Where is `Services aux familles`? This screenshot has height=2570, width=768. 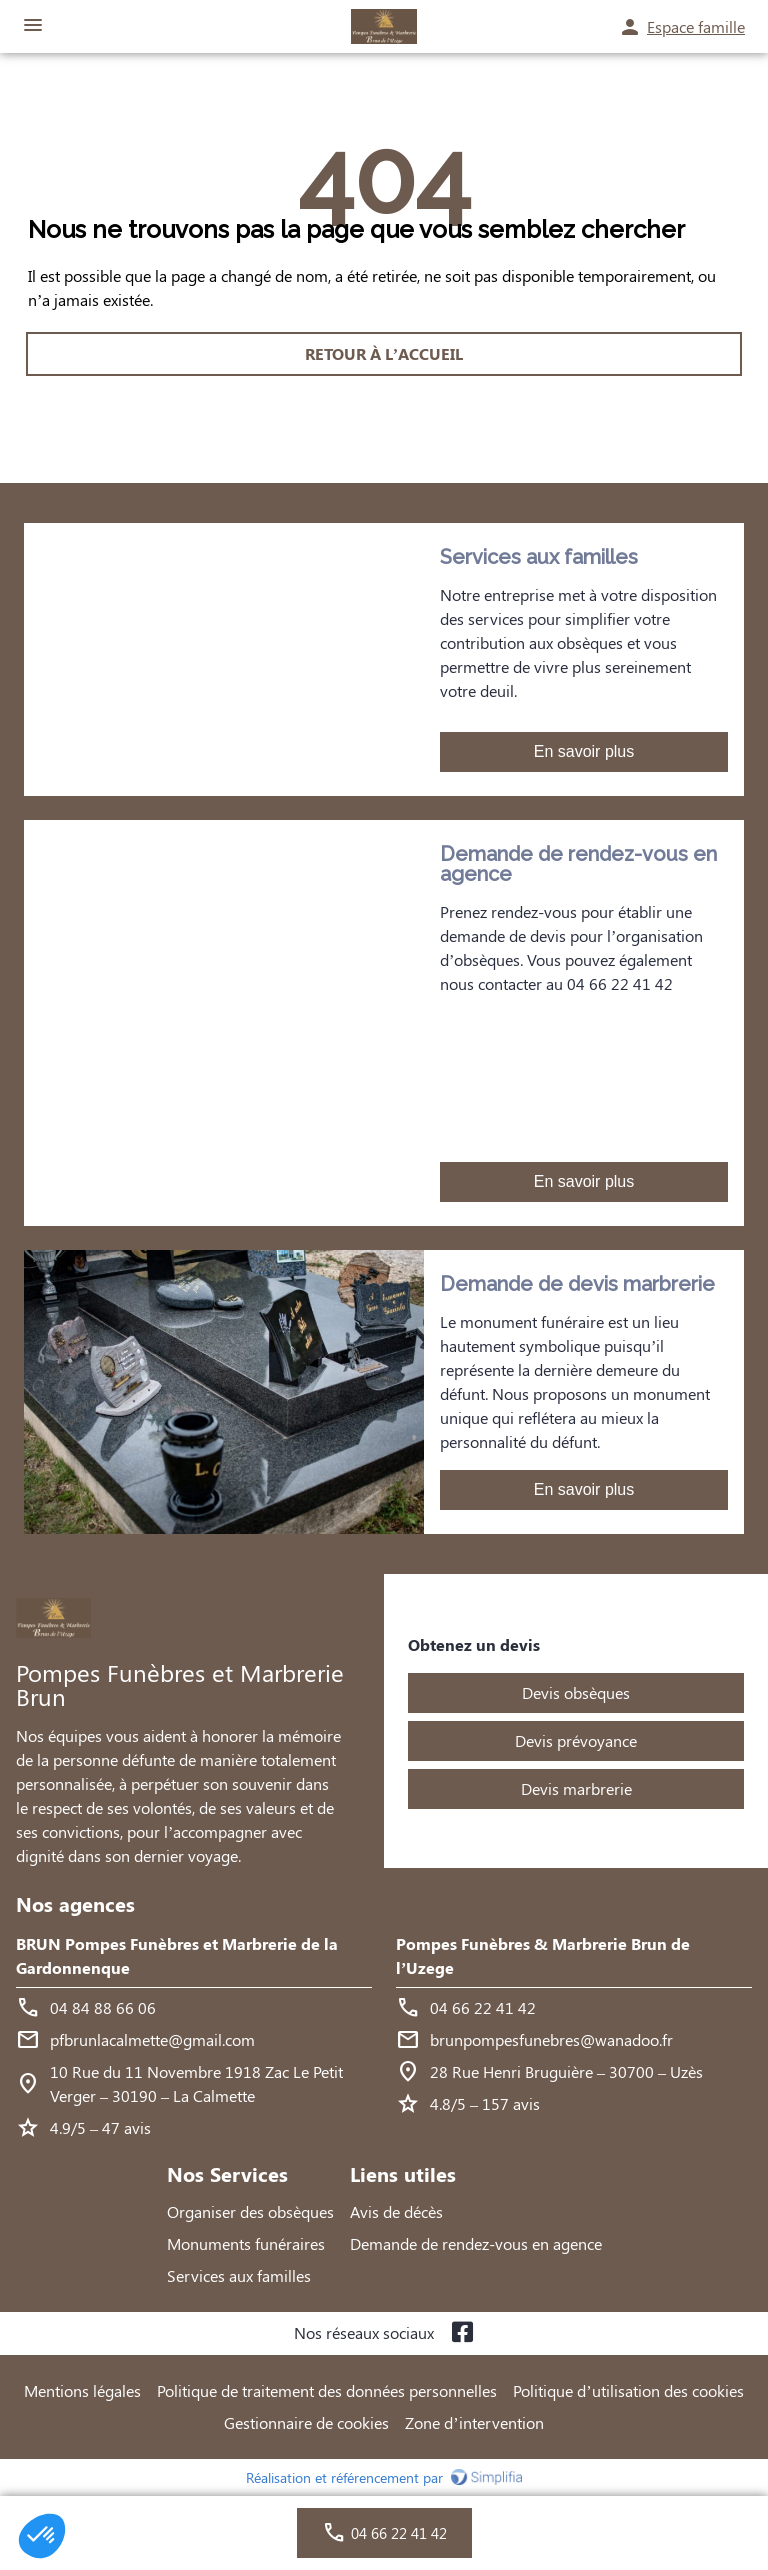 Services aux familles is located at coordinates (239, 2275).